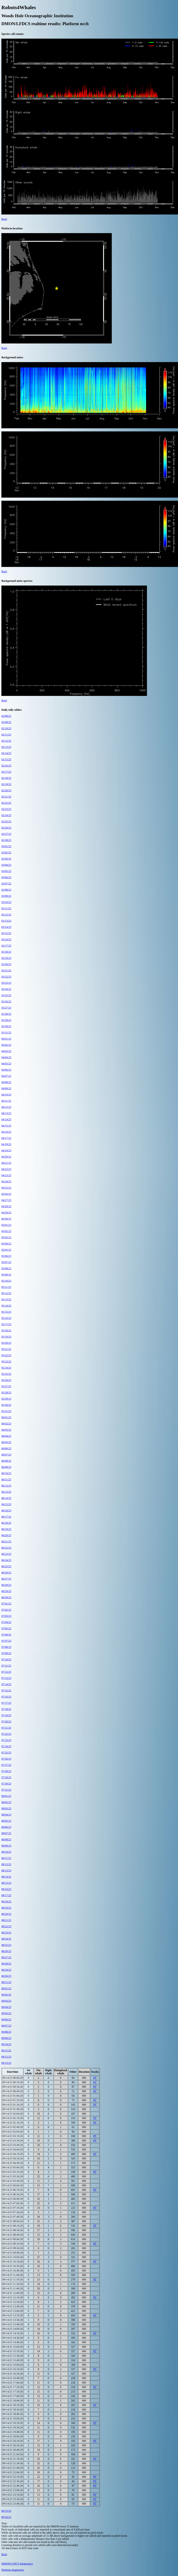 The image size is (178, 2576). I want to click on 03/01/23, so click(6, 846).